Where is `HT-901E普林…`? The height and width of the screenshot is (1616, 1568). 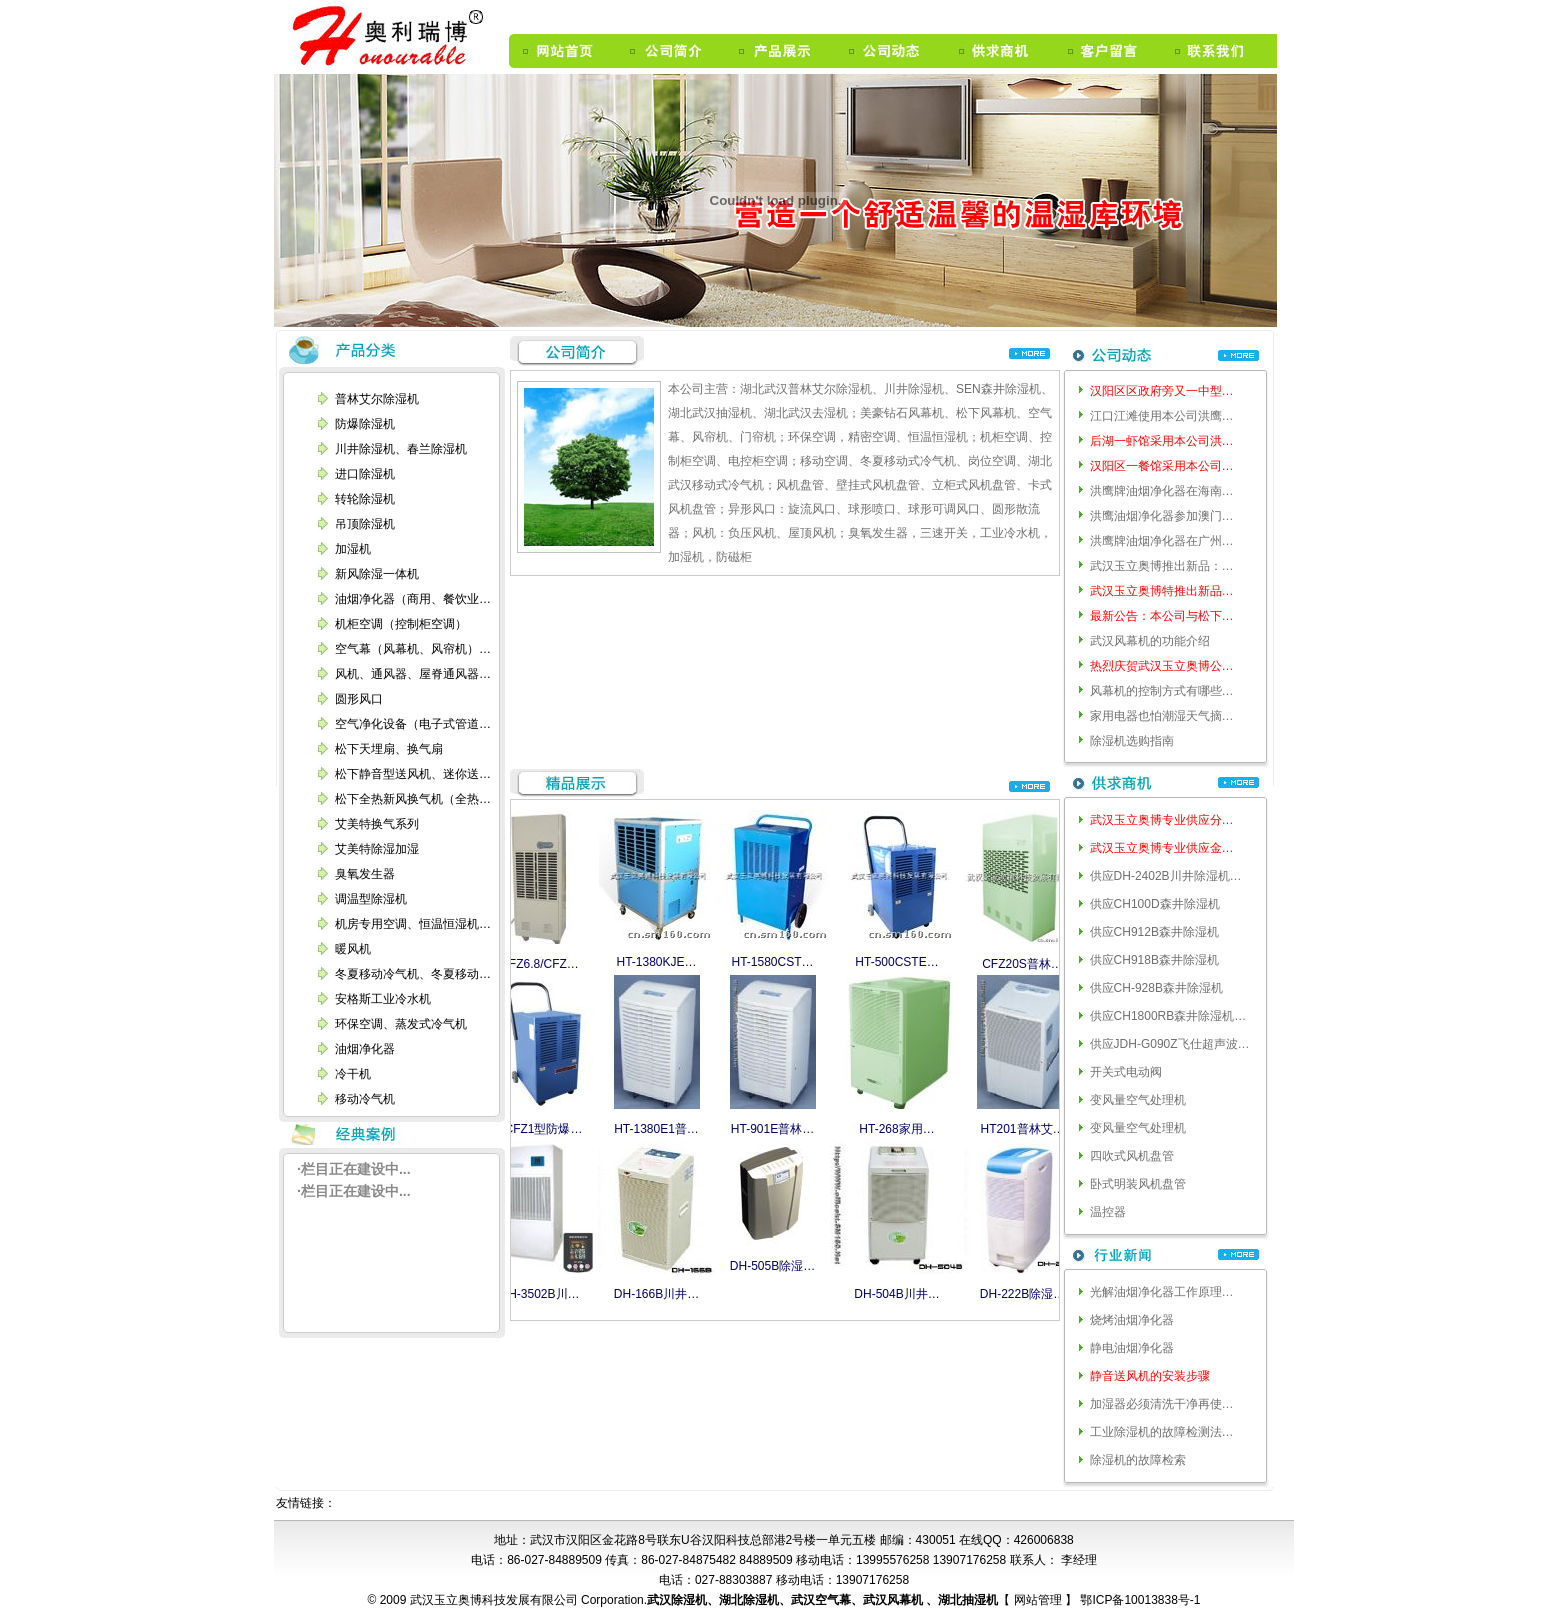 HT-901E普林… is located at coordinates (775, 1129).